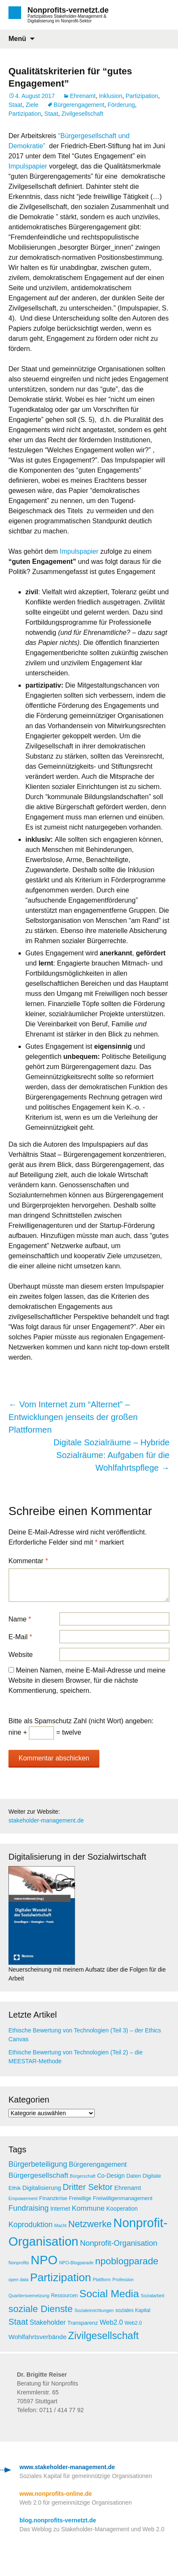 The height and width of the screenshot is (2576, 178). What do you see at coordinates (73, 1417) in the screenshot?
I see `Vom Internet zum “Alternet” – Entwicklungen jenseits der großen Plattformen` at bounding box center [73, 1417].